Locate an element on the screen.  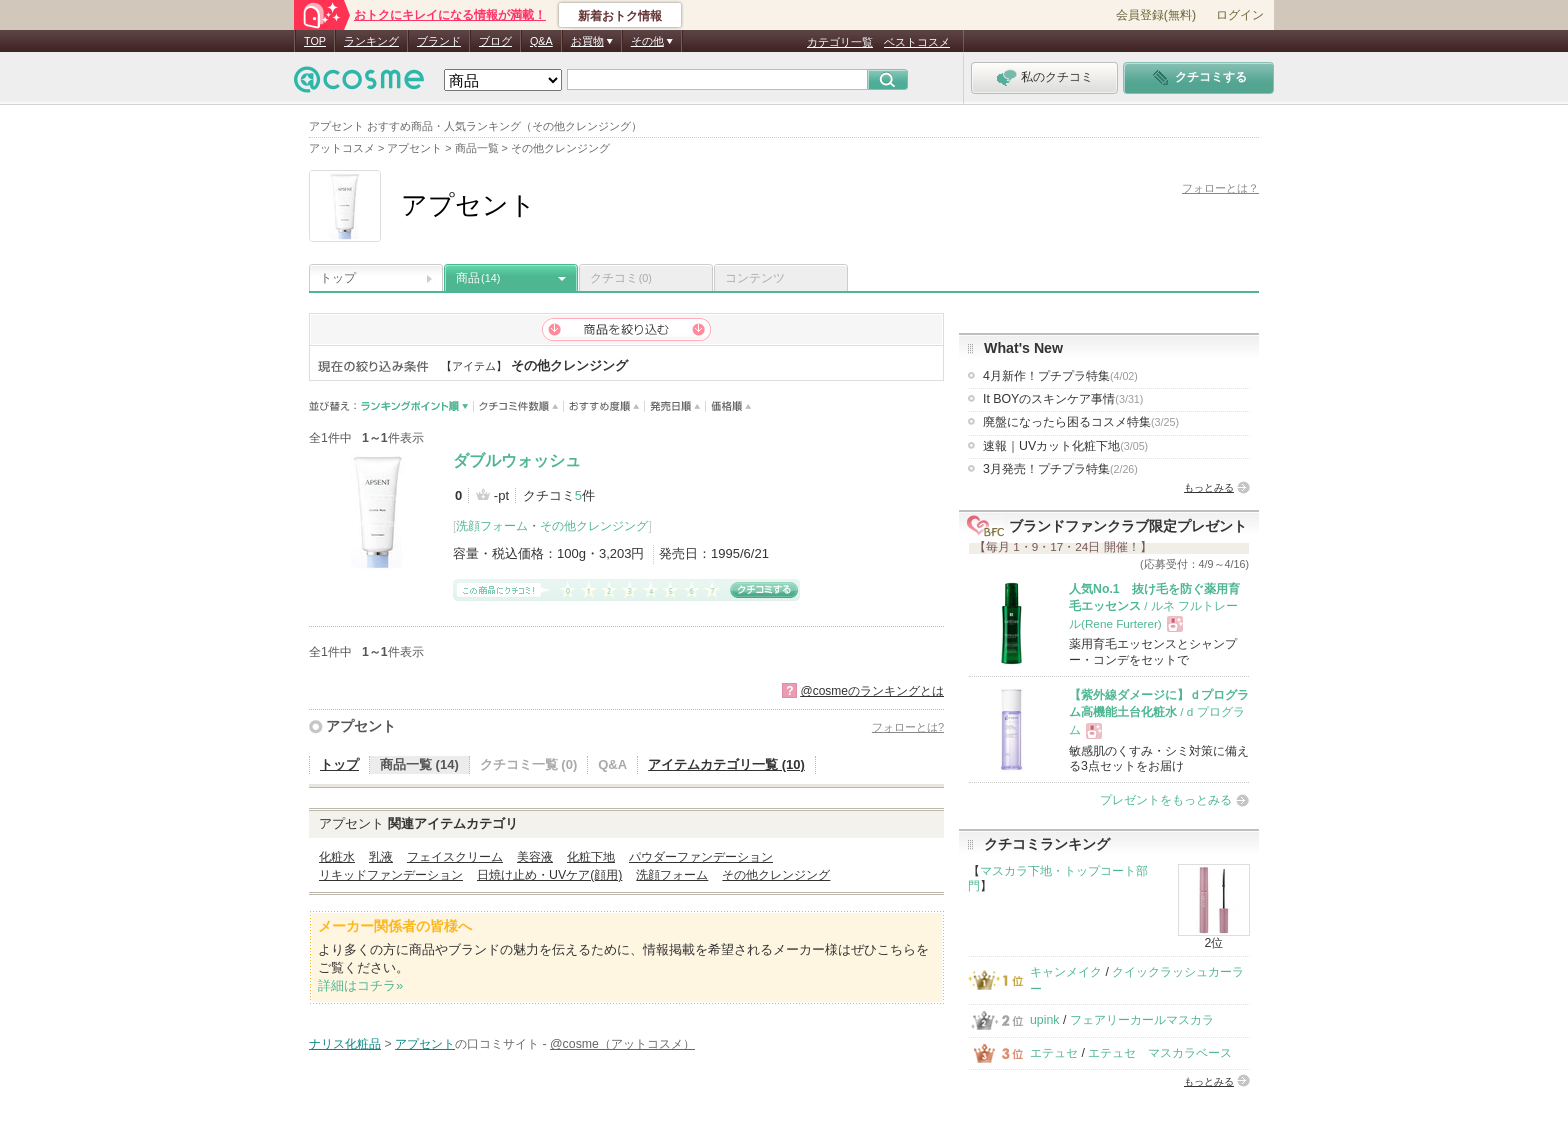
廃盤になったら困るコスメ特集 is located at coordinates (1081, 422).